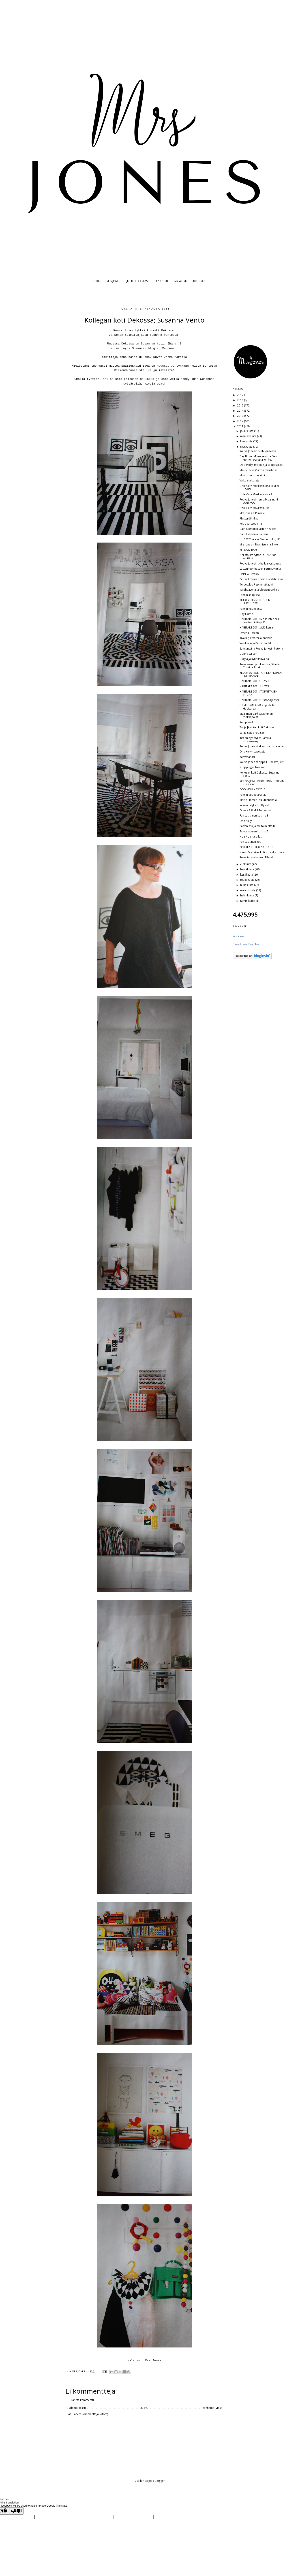 This screenshot has width=300, height=2576. Describe the element at coordinates (251, 524) in the screenshot. I see `Retroaarteet-kirja!` at that location.